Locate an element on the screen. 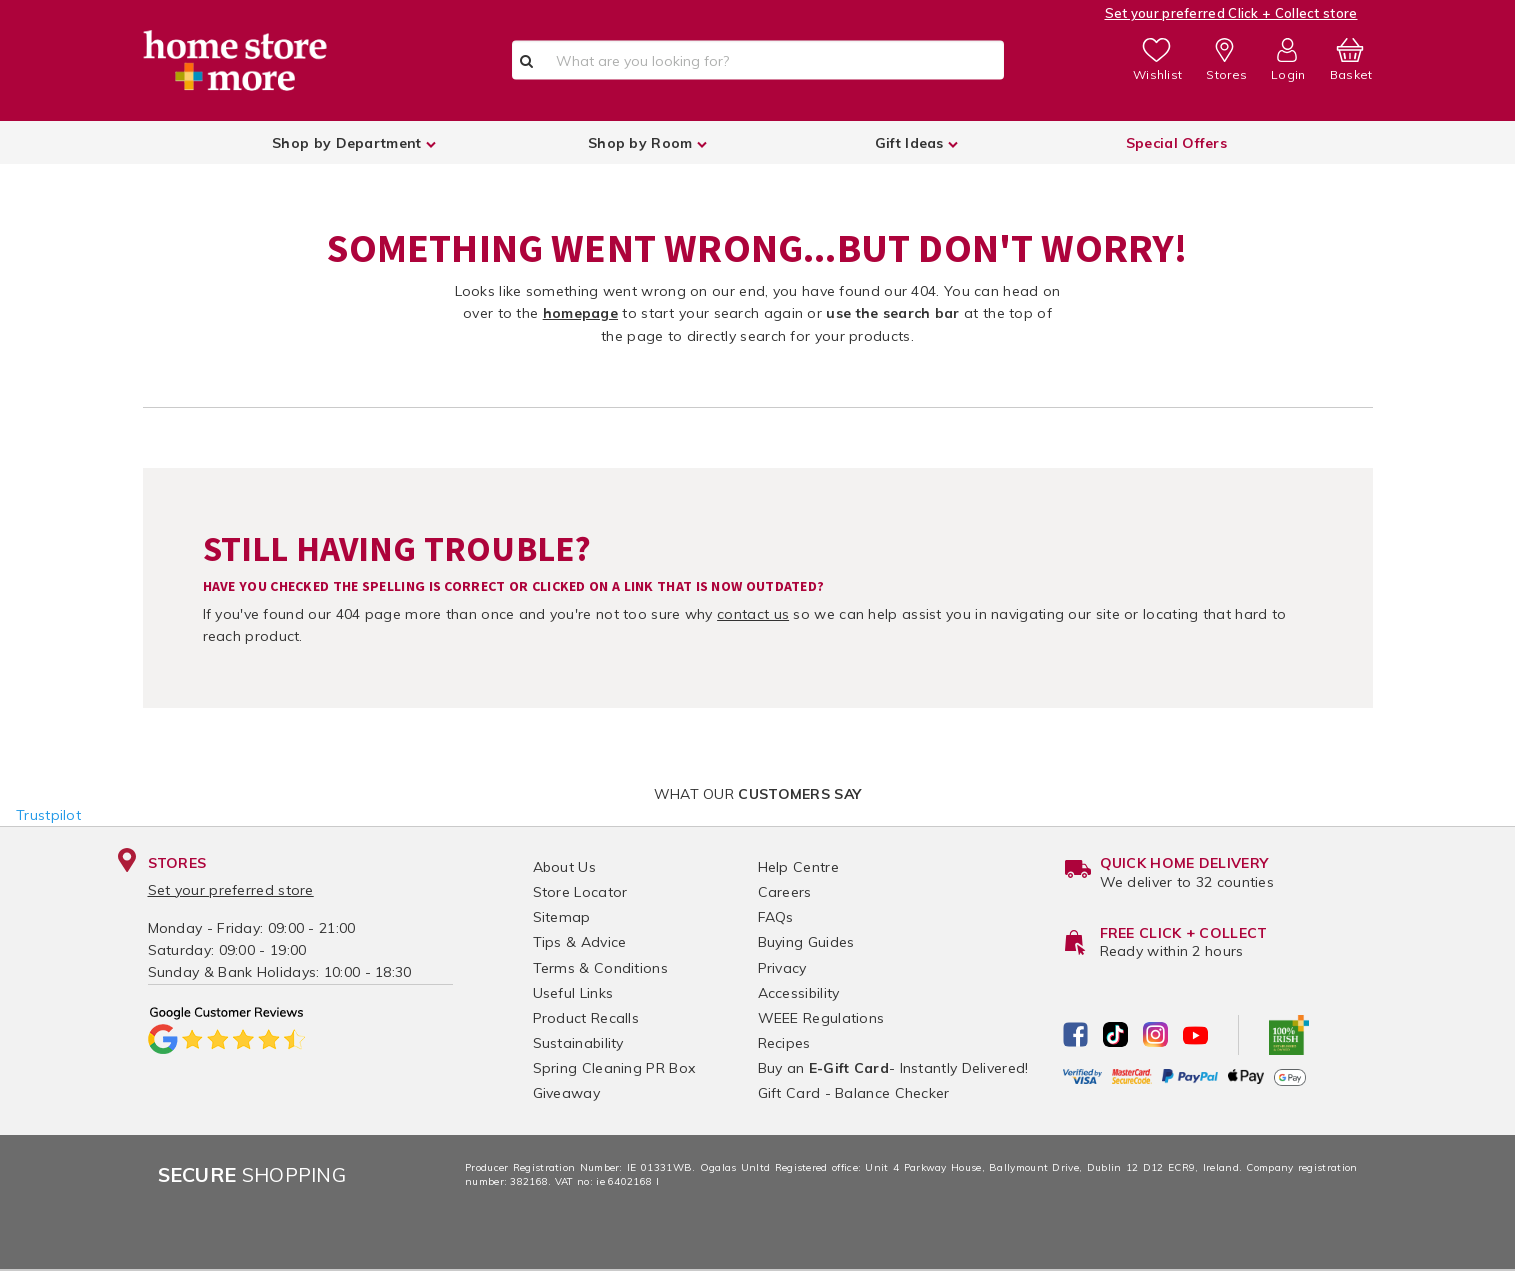  About Us is located at coordinates (564, 867).